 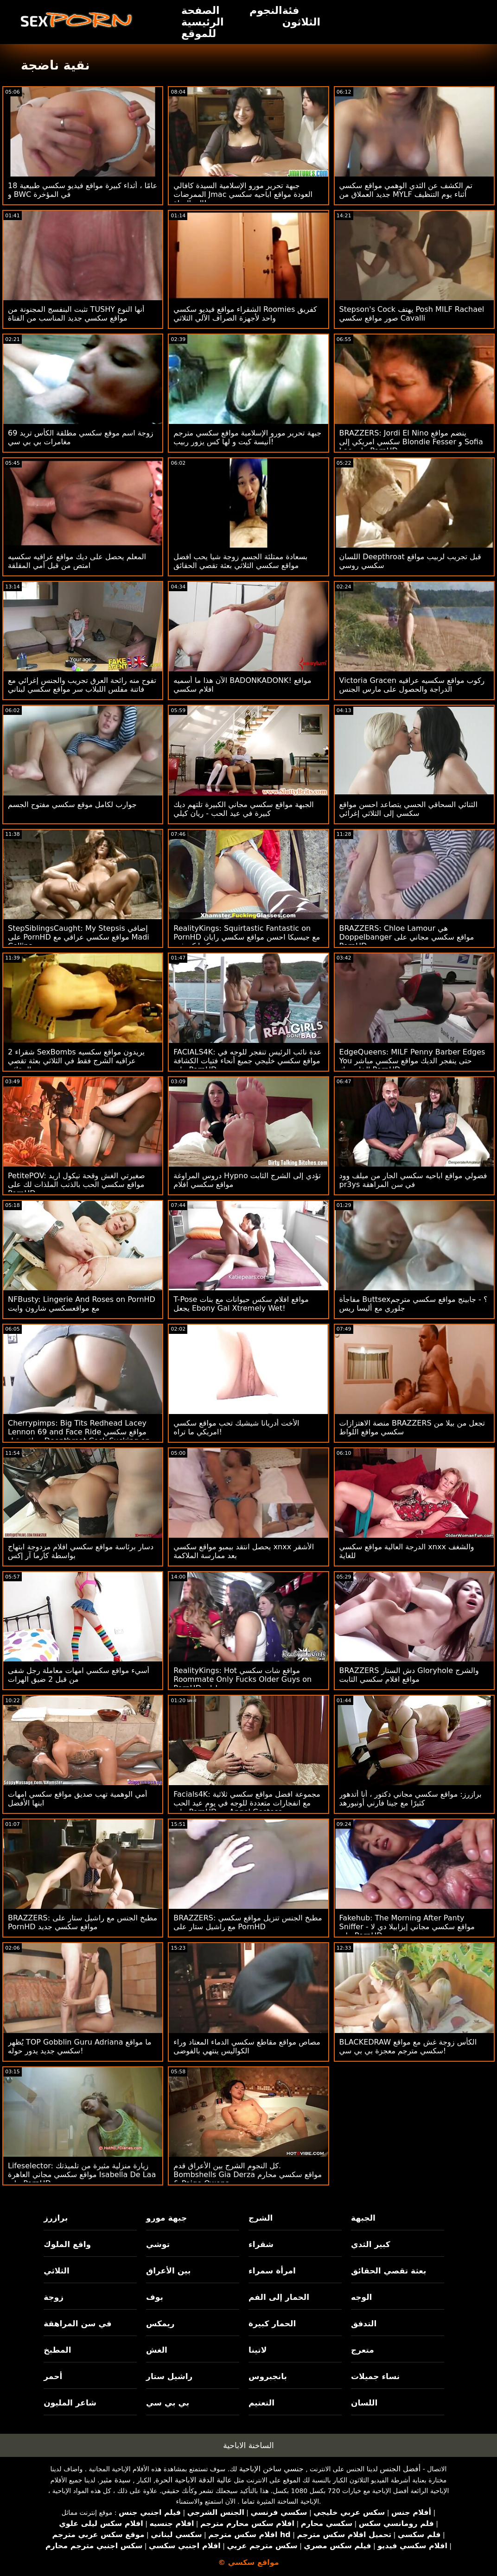 What do you see at coordinates (267, 2376) in the screenshot?
I see `بانجبروس` at bounding box center [267, 2376].